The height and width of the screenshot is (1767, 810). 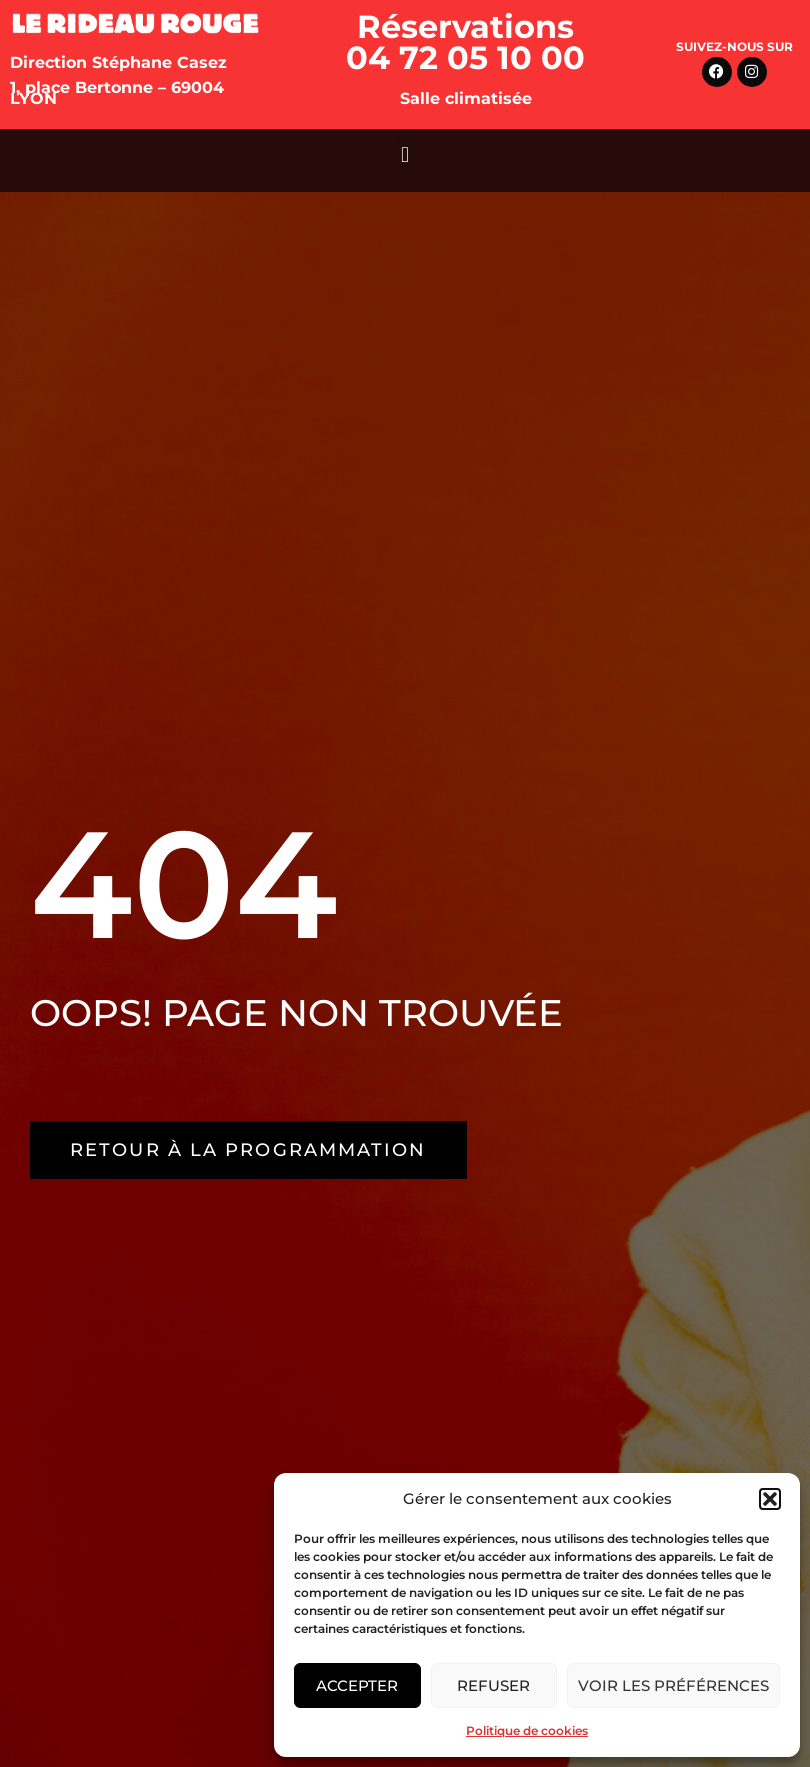 What do you see at coordinates (527, 1730) in the screenshot?
I see `Politique de cookies` at bounding box center [527, 1730].